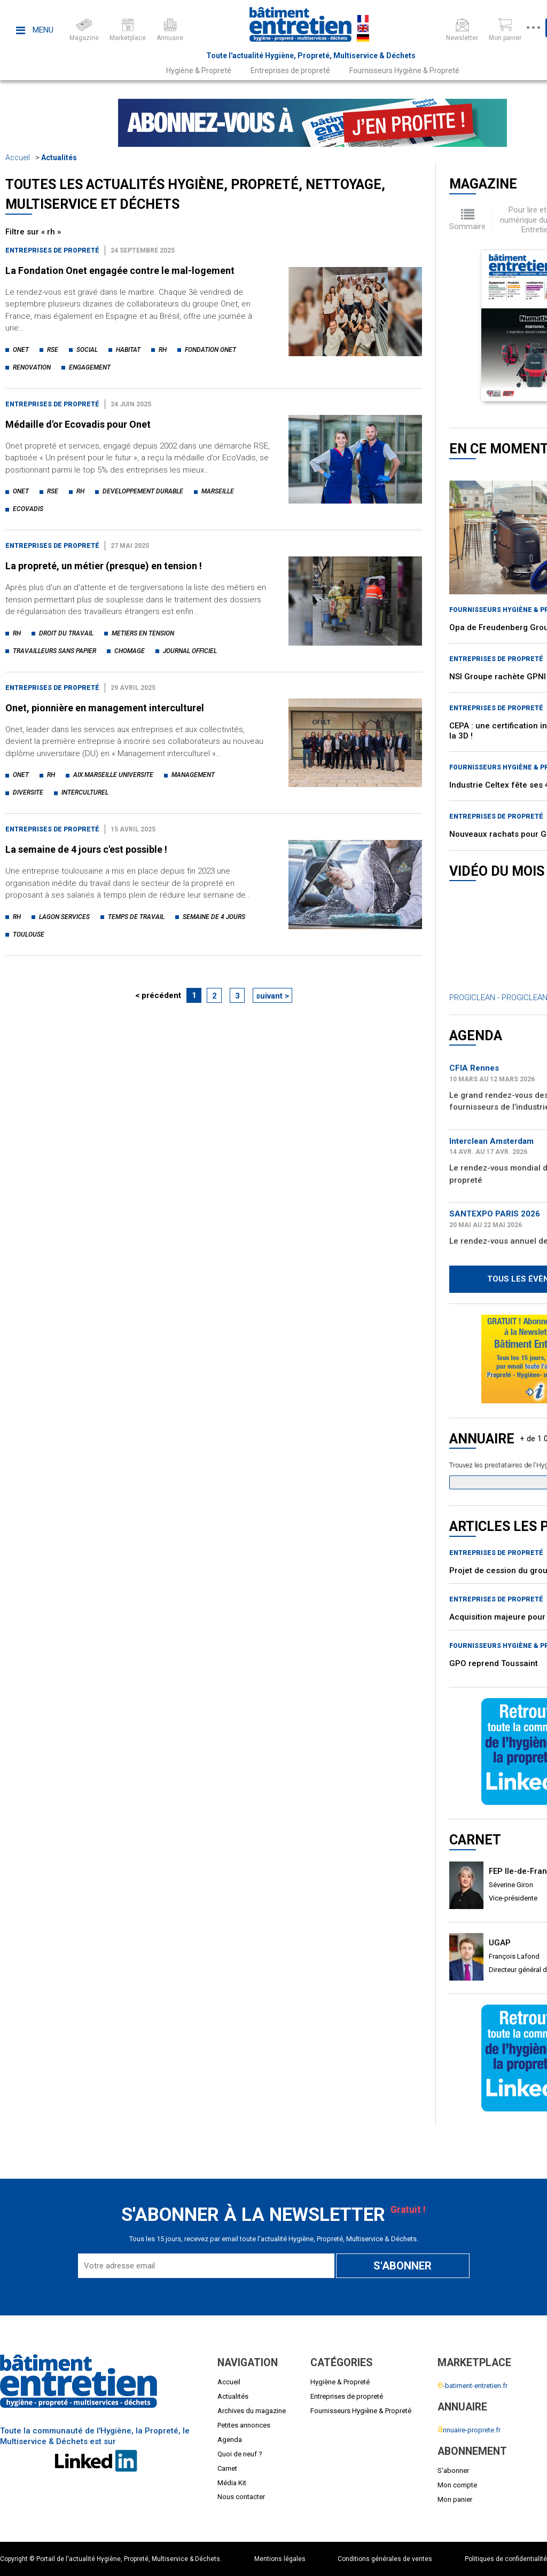 The height and width of the screenshot is (2576, 547). Describe the element at coordinates (120, 270) in the screenshot. I see `La Fondation Onet engagée contre le mal-logement` at that location.